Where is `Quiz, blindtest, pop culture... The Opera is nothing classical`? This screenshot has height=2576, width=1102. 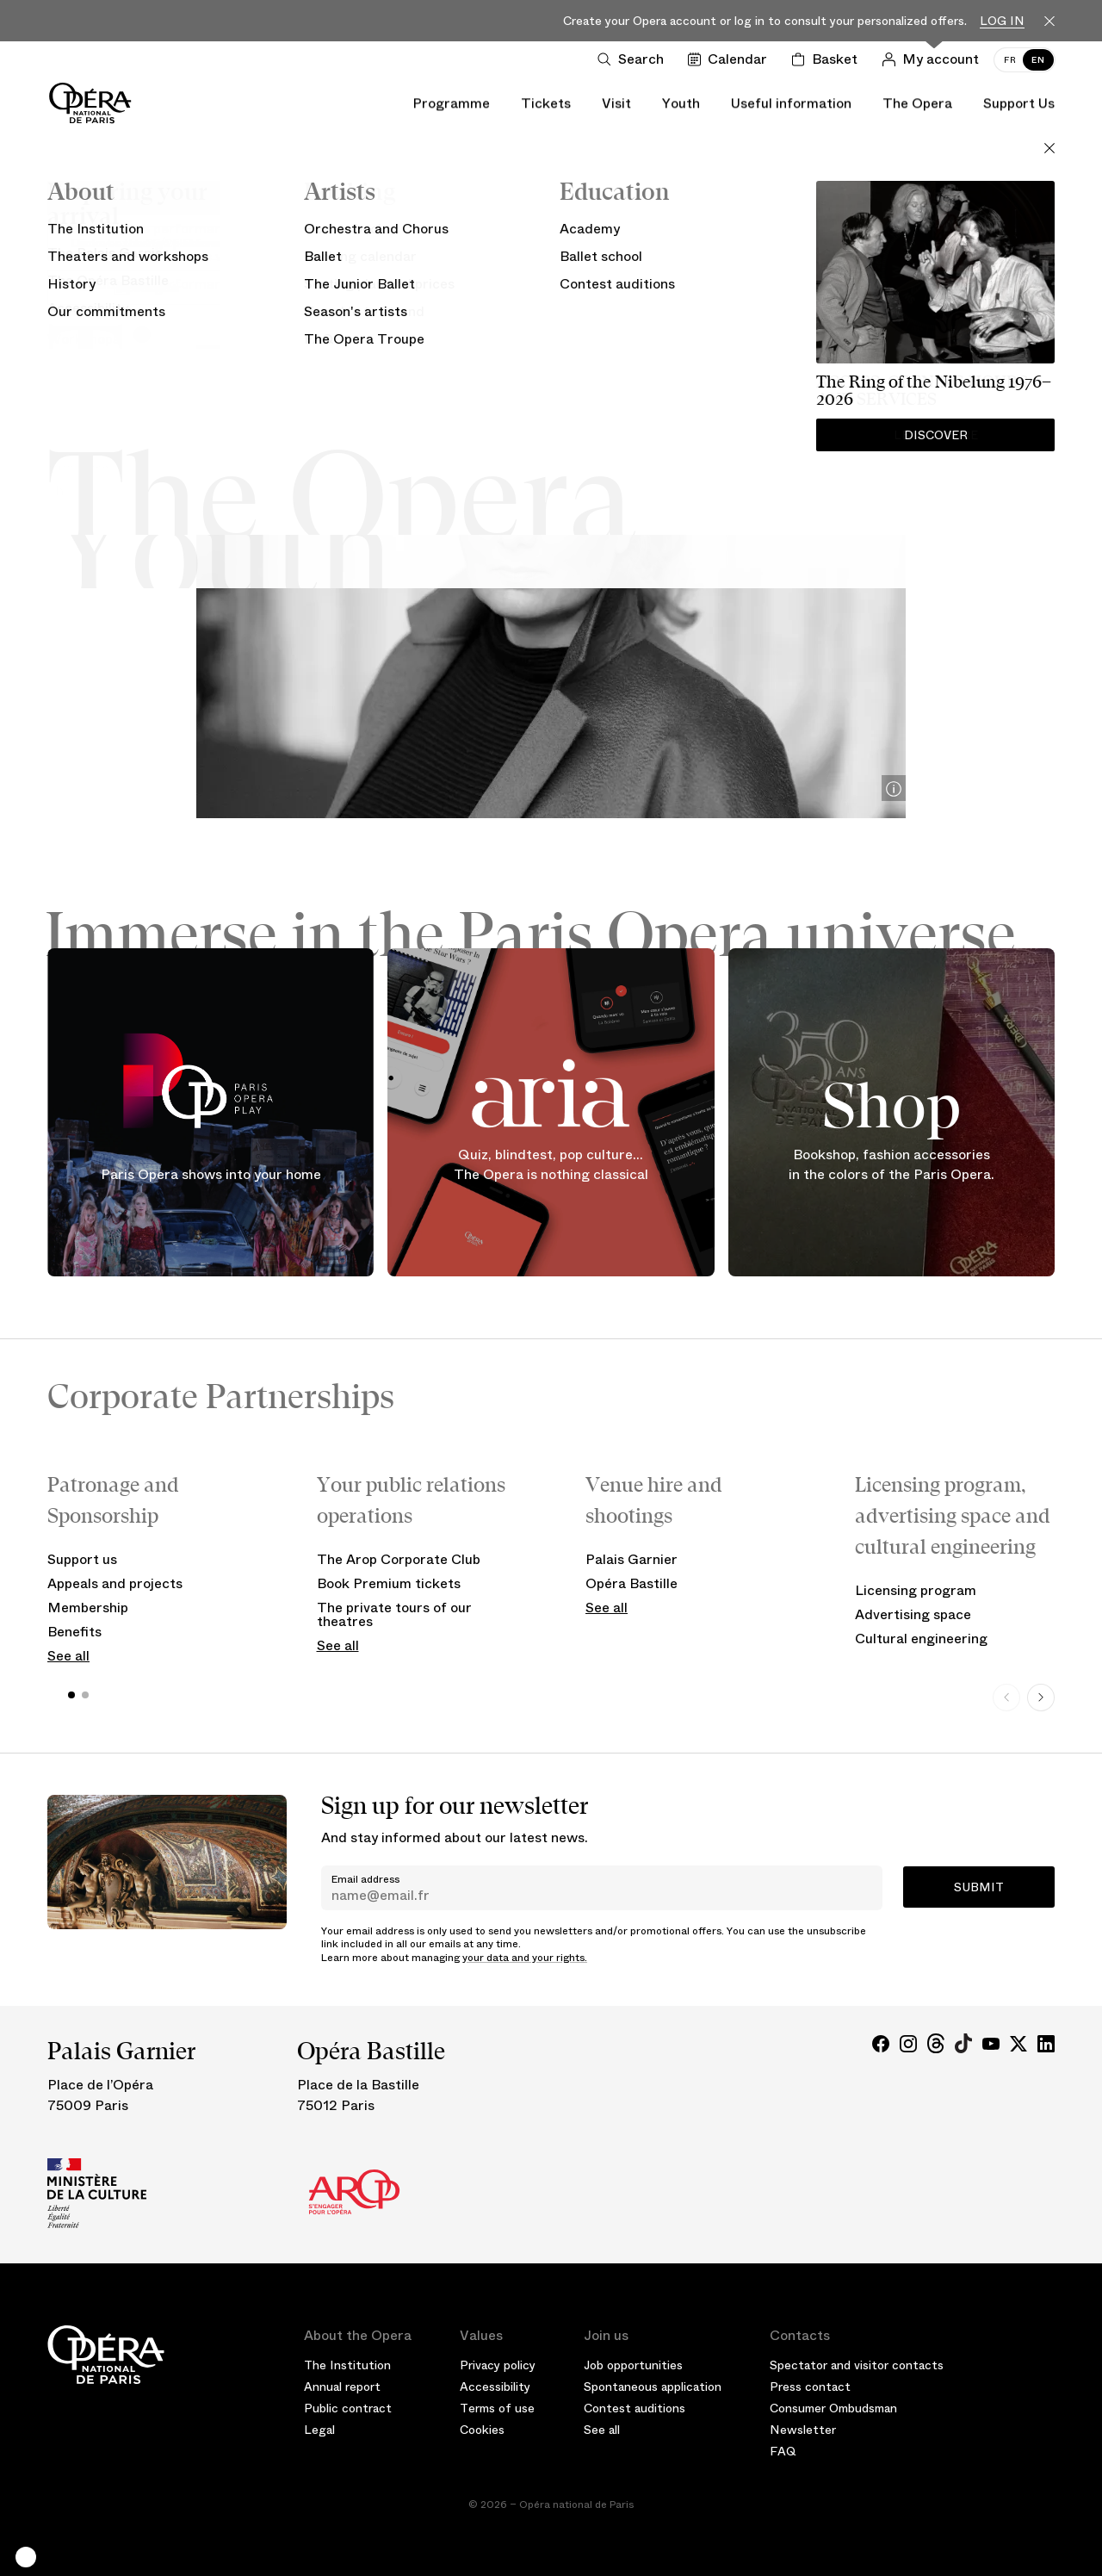
Quiz, blindtest, pop culture... The Opera is nothing classical is located at coordinates (551, 1164).